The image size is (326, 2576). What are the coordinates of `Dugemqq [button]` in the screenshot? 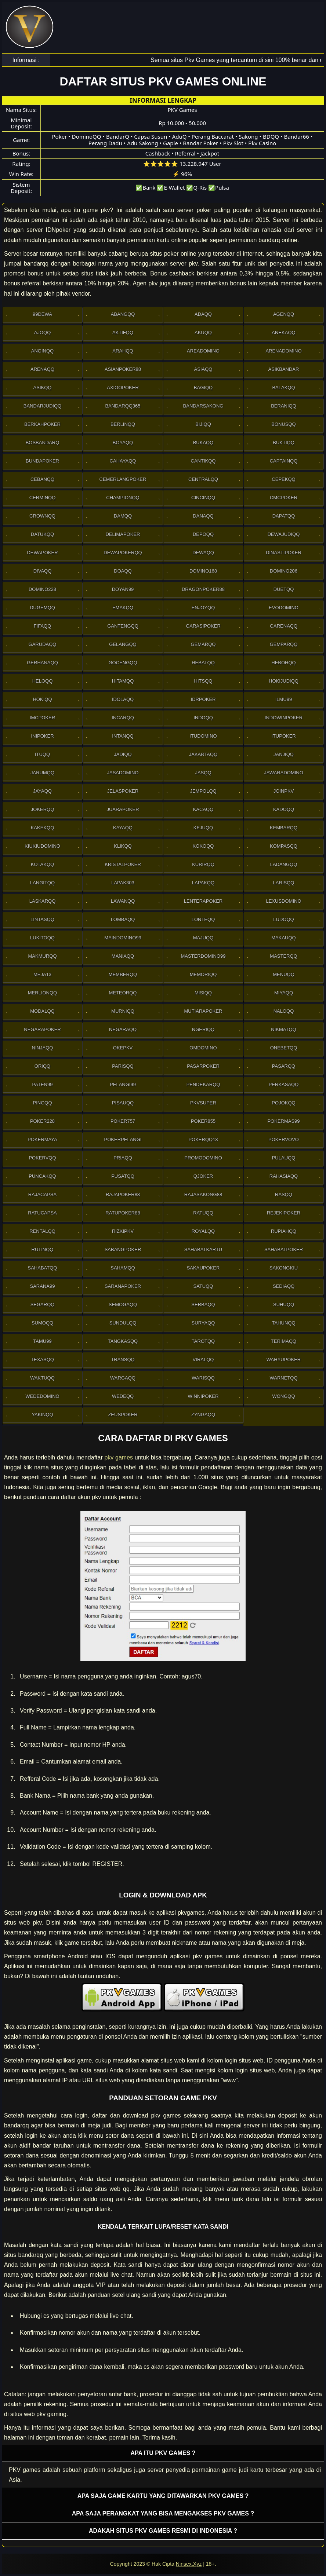 It's located at (42, 607).